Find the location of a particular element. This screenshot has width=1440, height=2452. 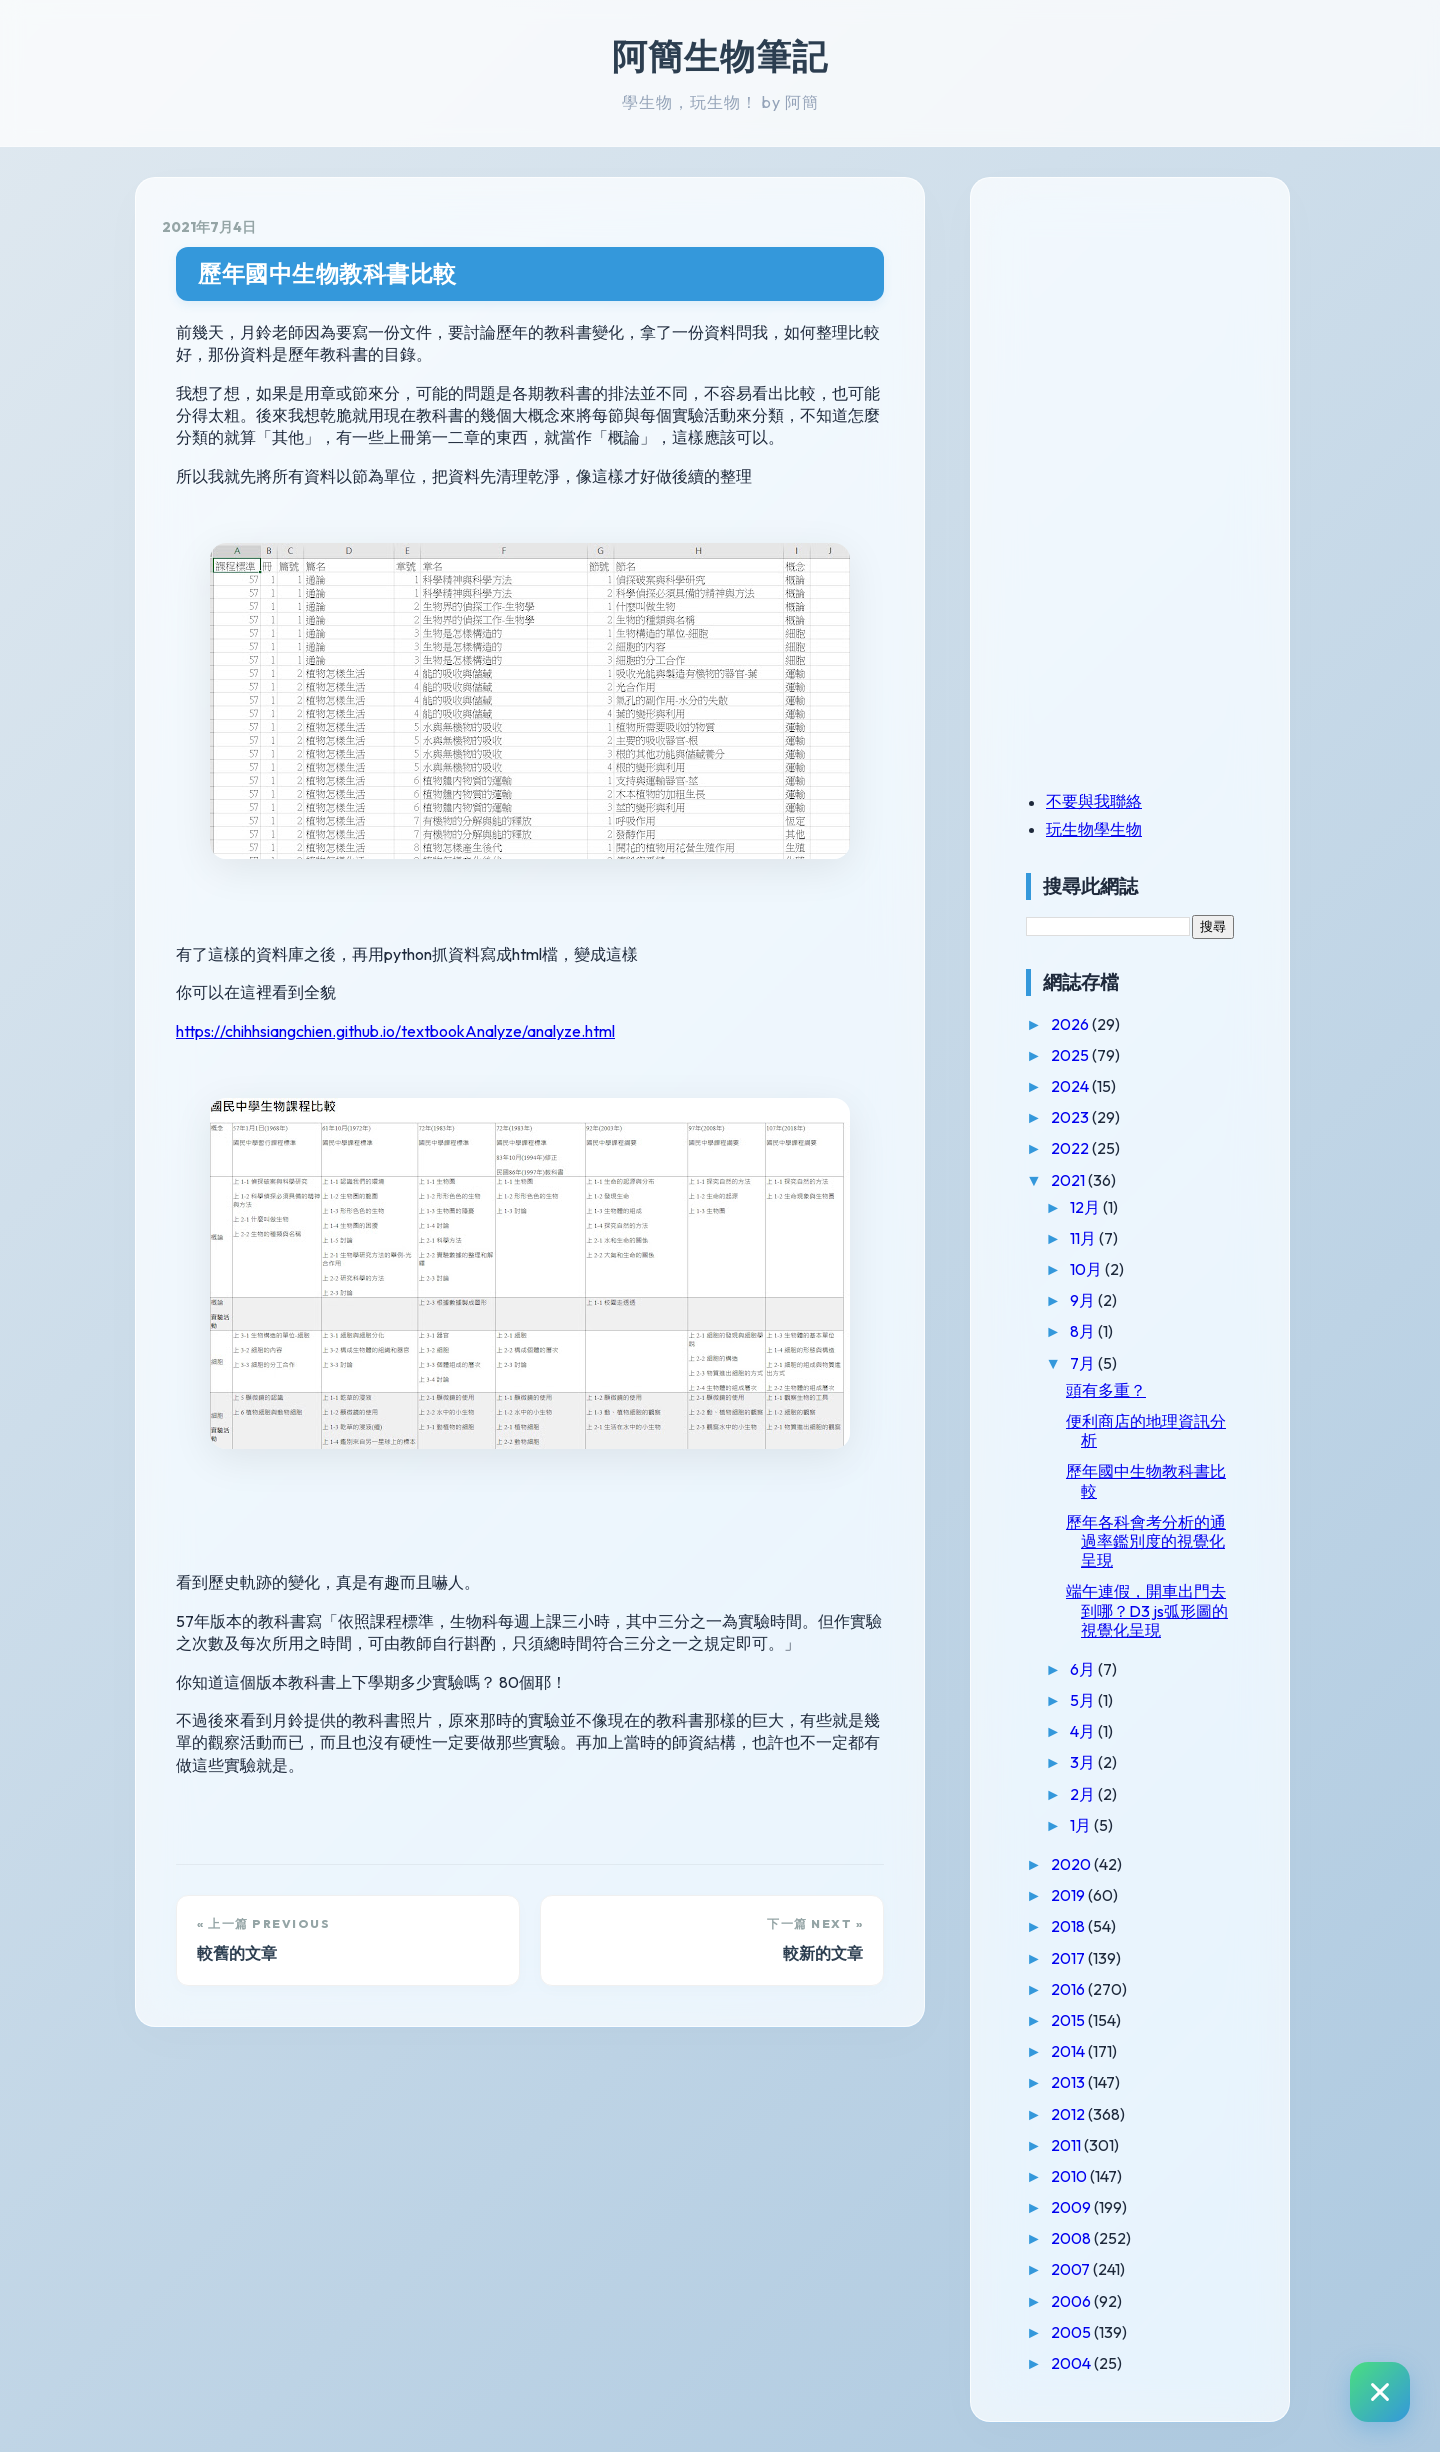

2007 is located at coordinates (1072, 2269).